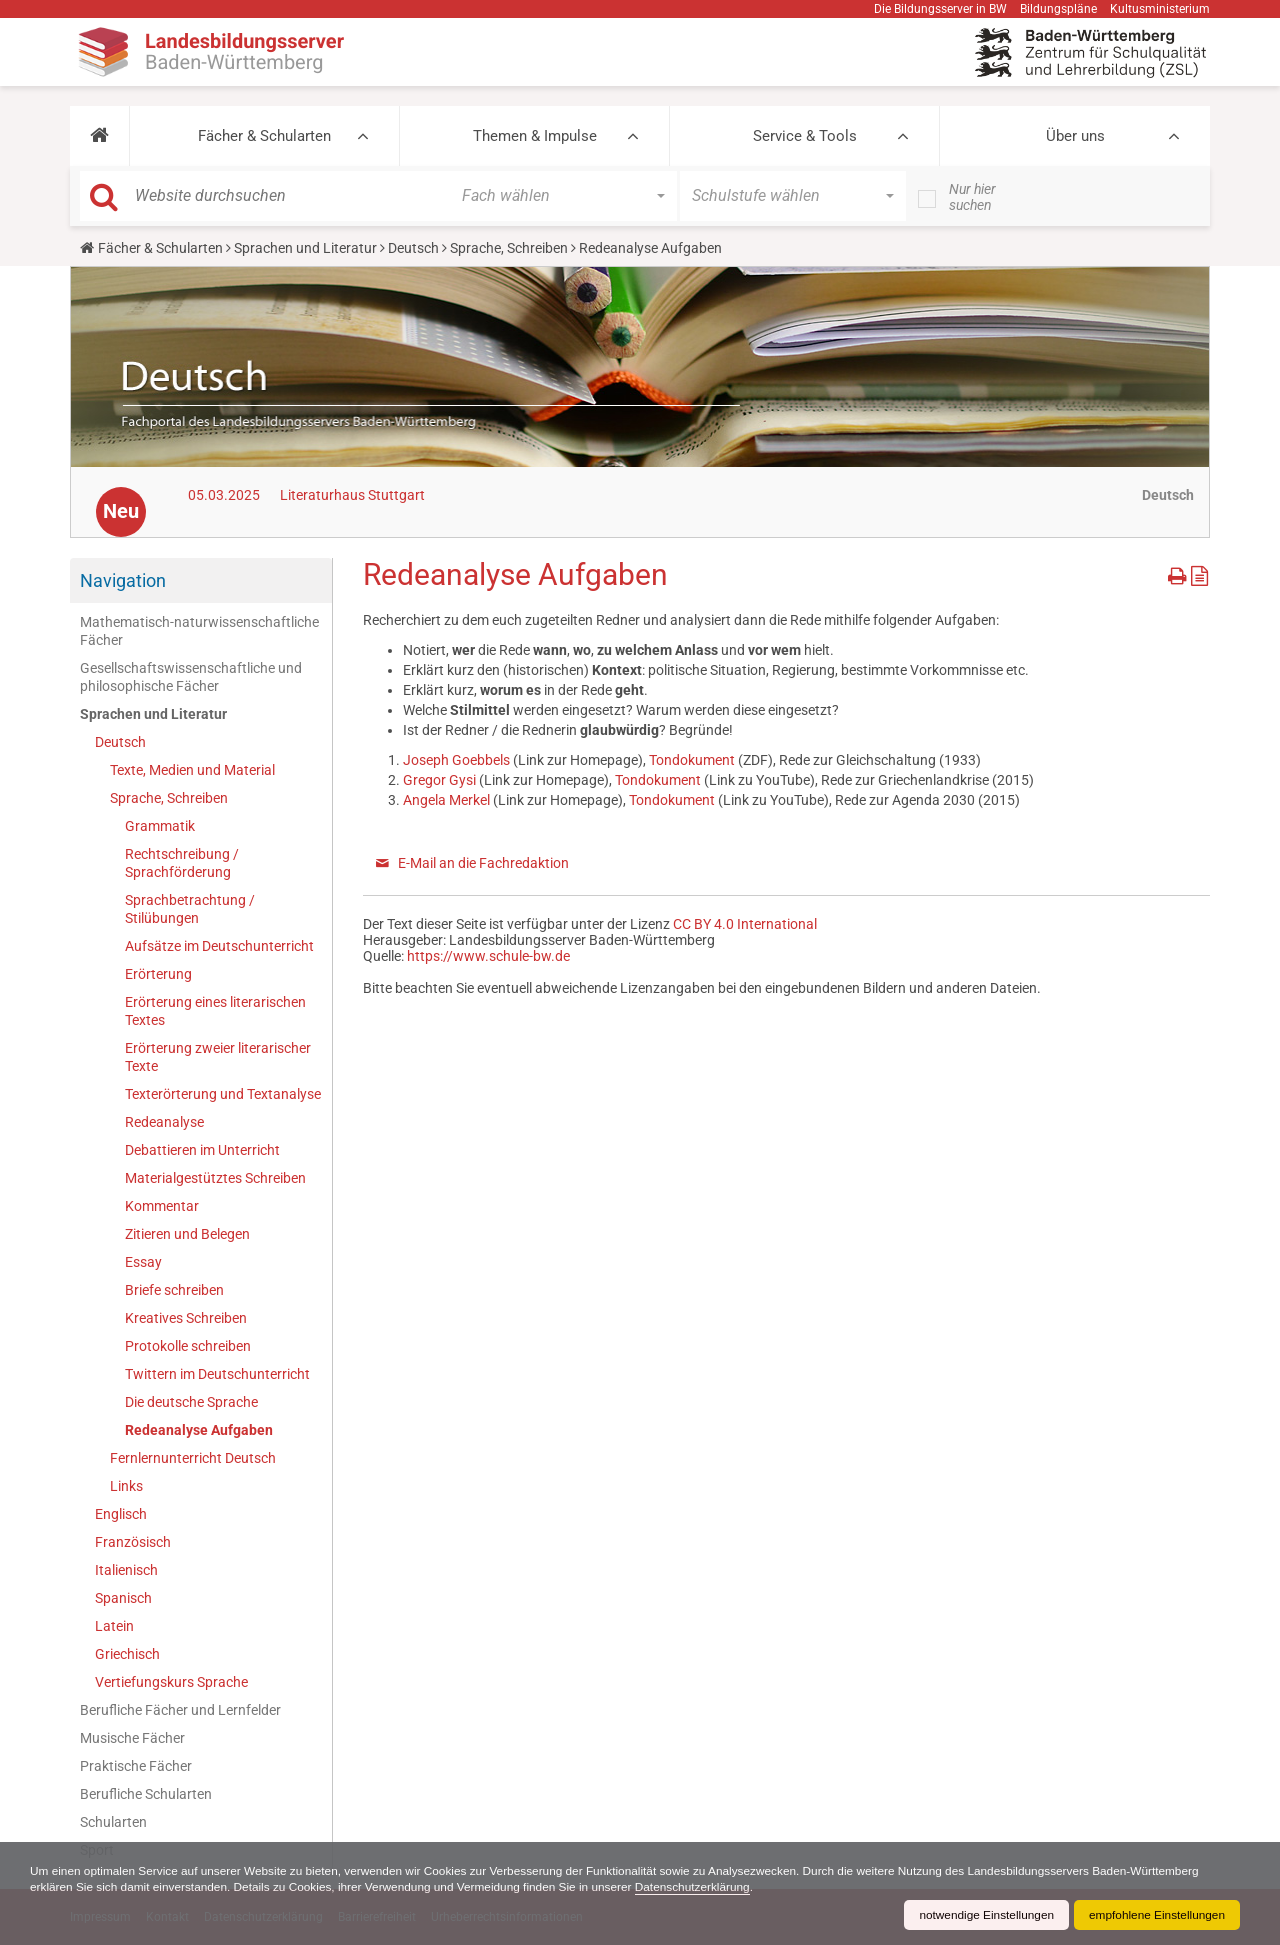 The height and width of the screenshot is (1945, 1280). What do you see at coordinates (127, 1654) in the screenshot?
I see `Griechisch` at bounding box center [127, 1654].